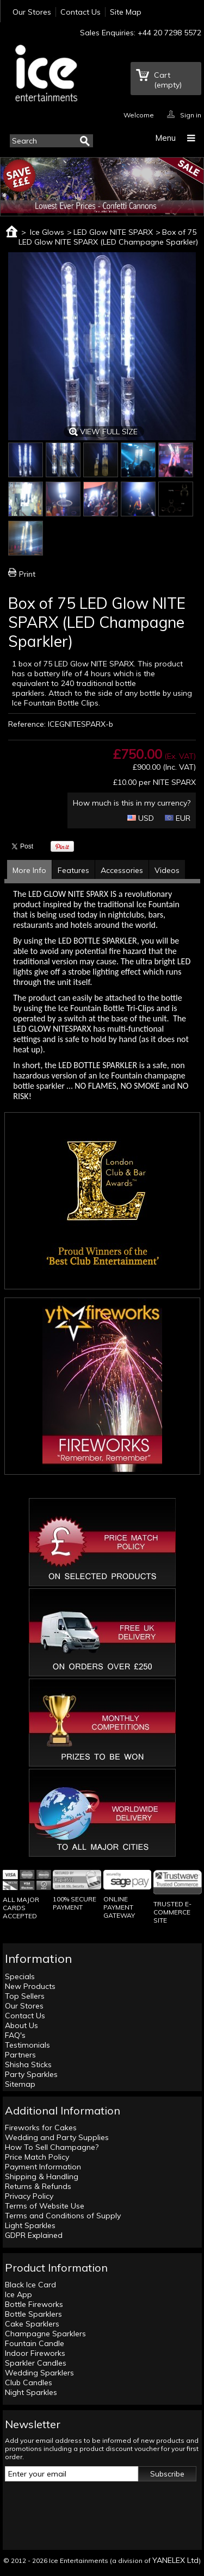 This screenshot has height=2576, width=204. What do you see at coordinates (29, 2196) in the screenshot?
I see `Privacy Policy` at bounding box center [29, 2196].